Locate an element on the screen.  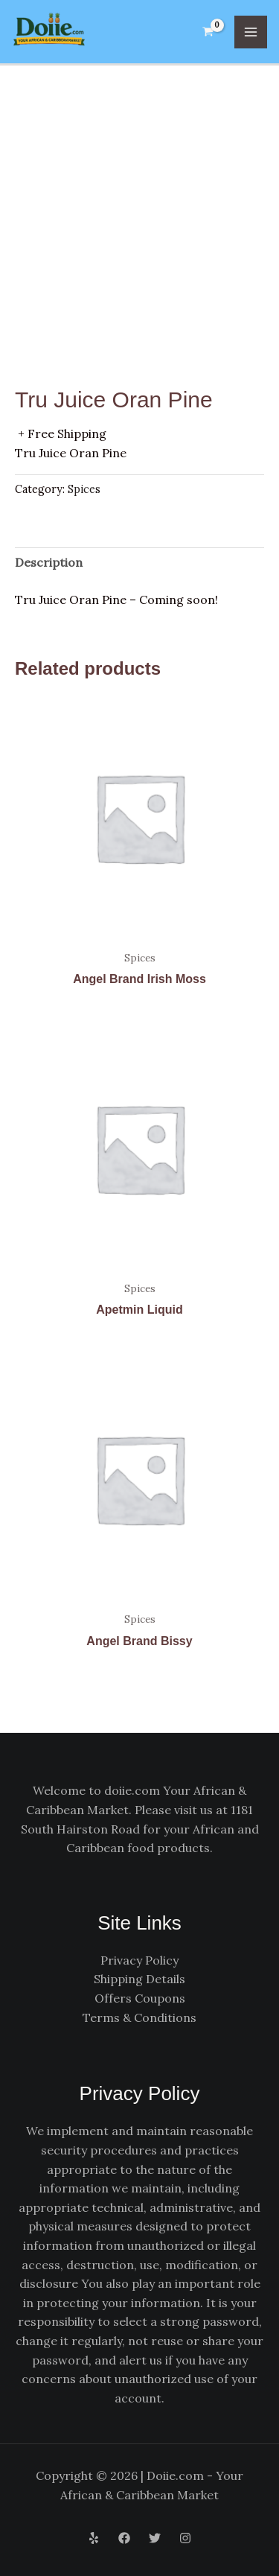
Shipping Details is located at coordinates (139, 1978).